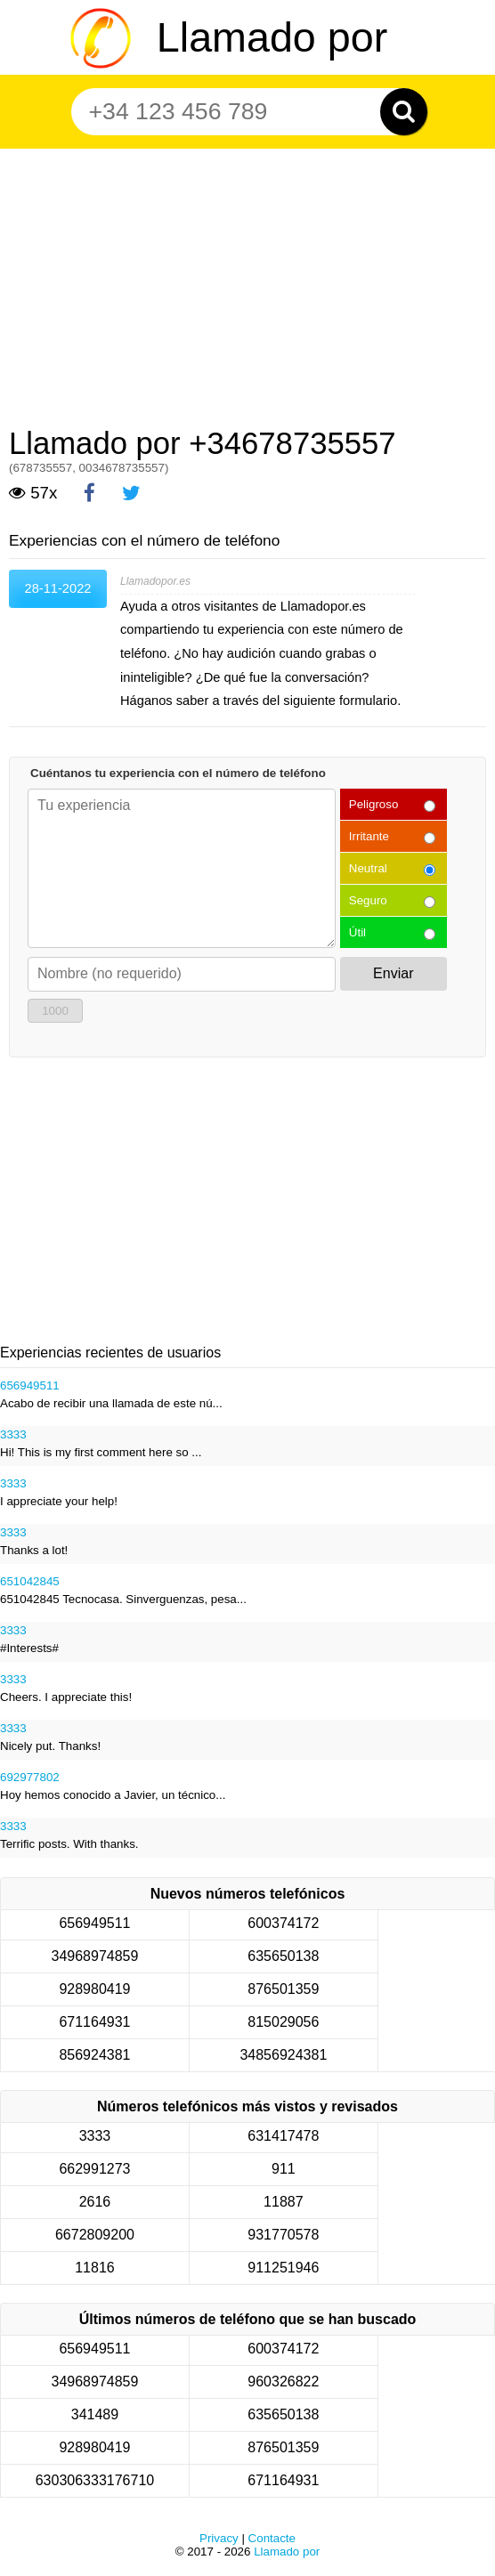 This screenshot has width=495, height=2576. What do you see at coordinates (95, 2201) in the screenshot?
I see `2616` at bounding box center [95, 2201].